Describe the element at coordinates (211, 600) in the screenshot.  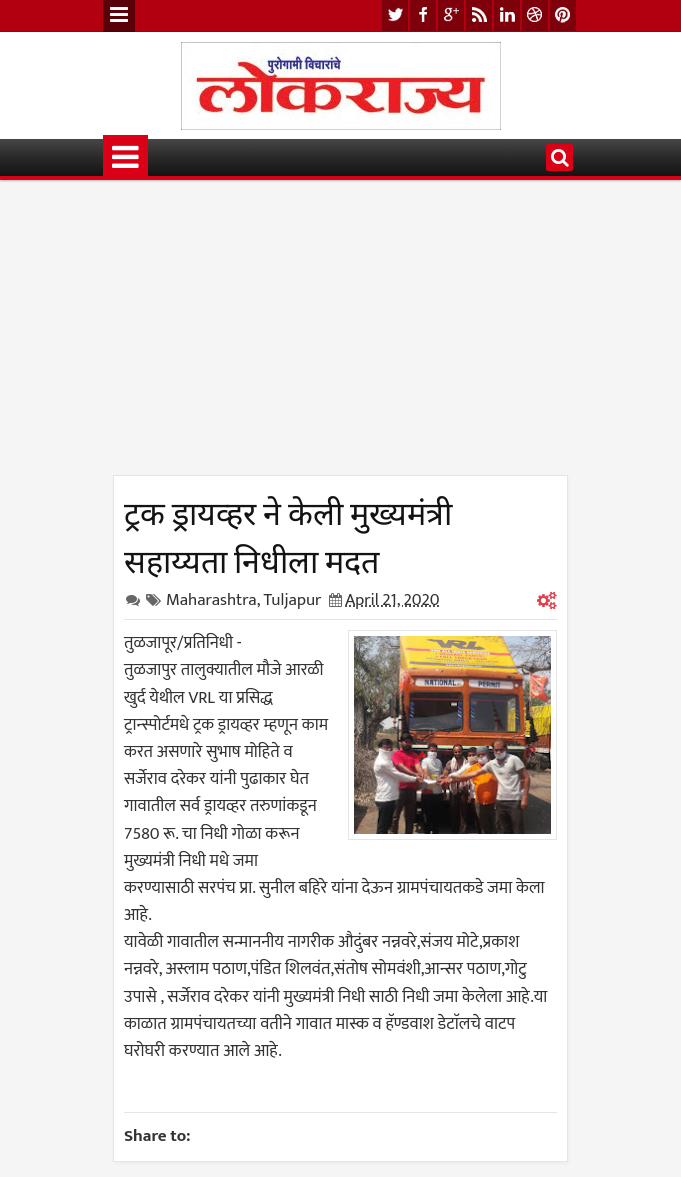
I see `Maharashtra` at that location.